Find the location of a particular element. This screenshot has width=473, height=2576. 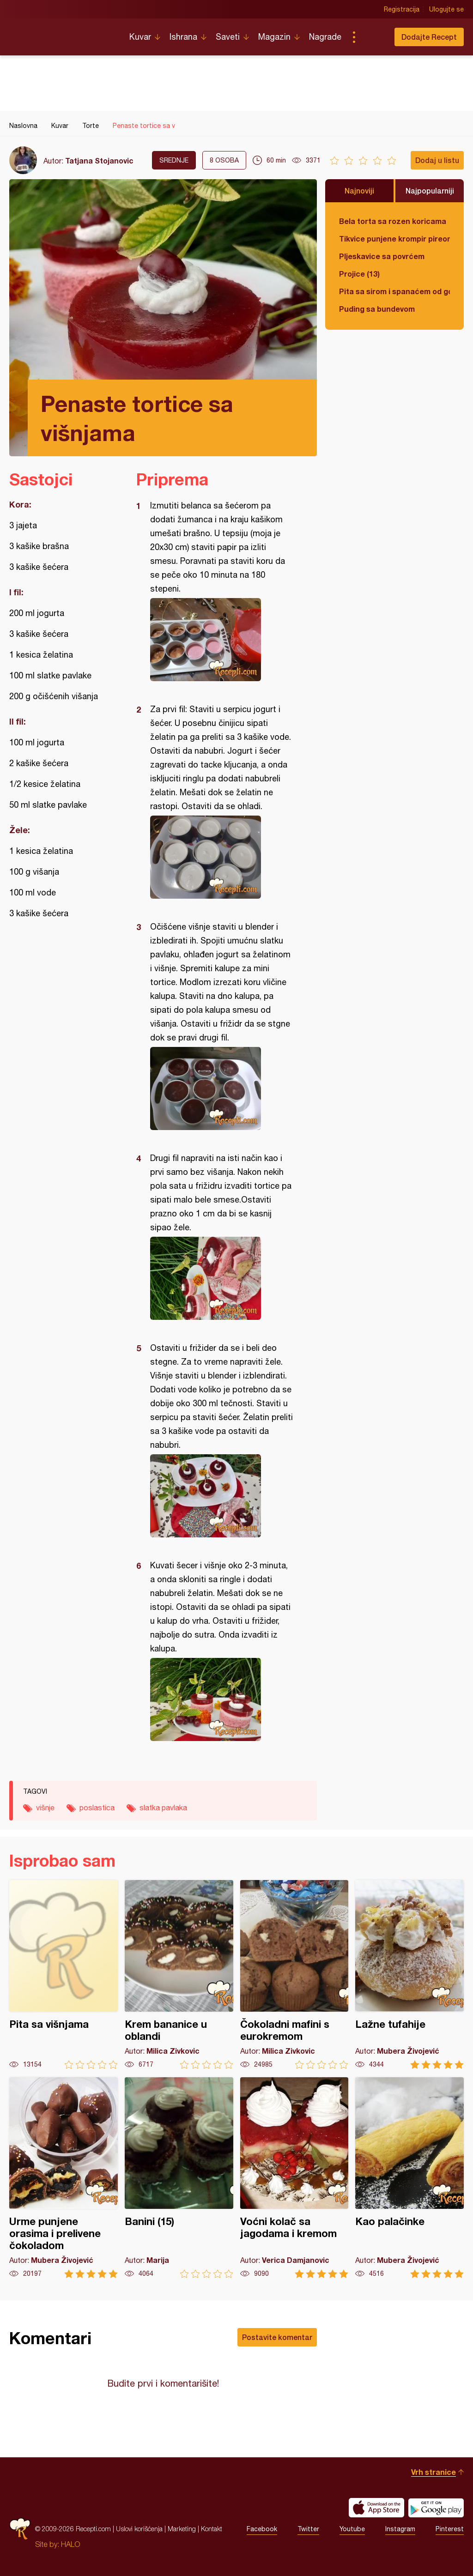

Čokoladni mafini s eurokremom is located at coordinates (294, 1974).